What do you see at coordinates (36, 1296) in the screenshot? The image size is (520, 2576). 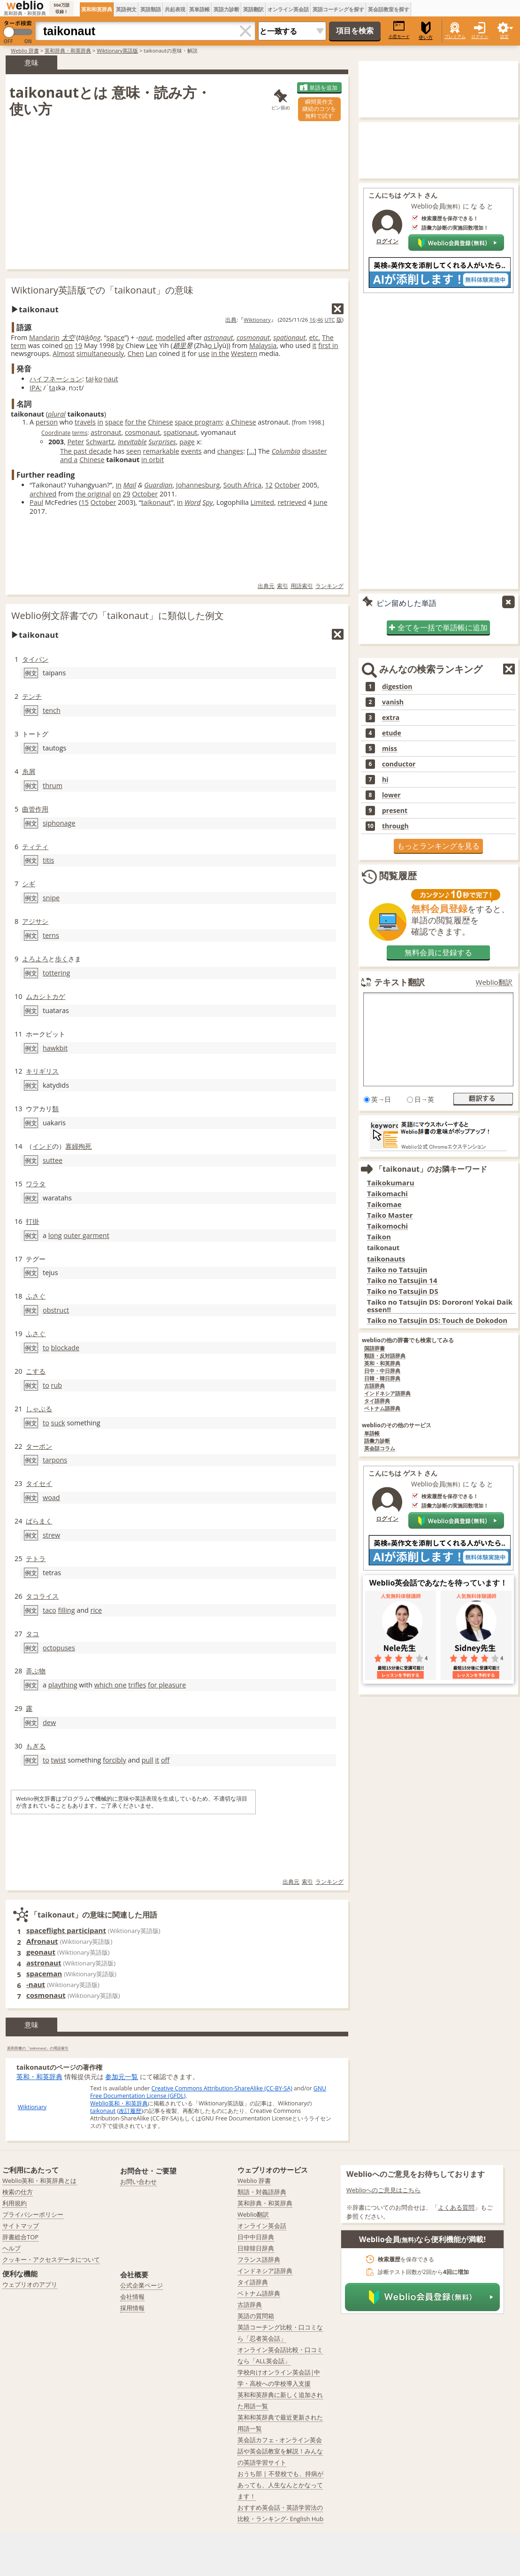 I see `ふさぐ` at bounding box center [36, 1296].